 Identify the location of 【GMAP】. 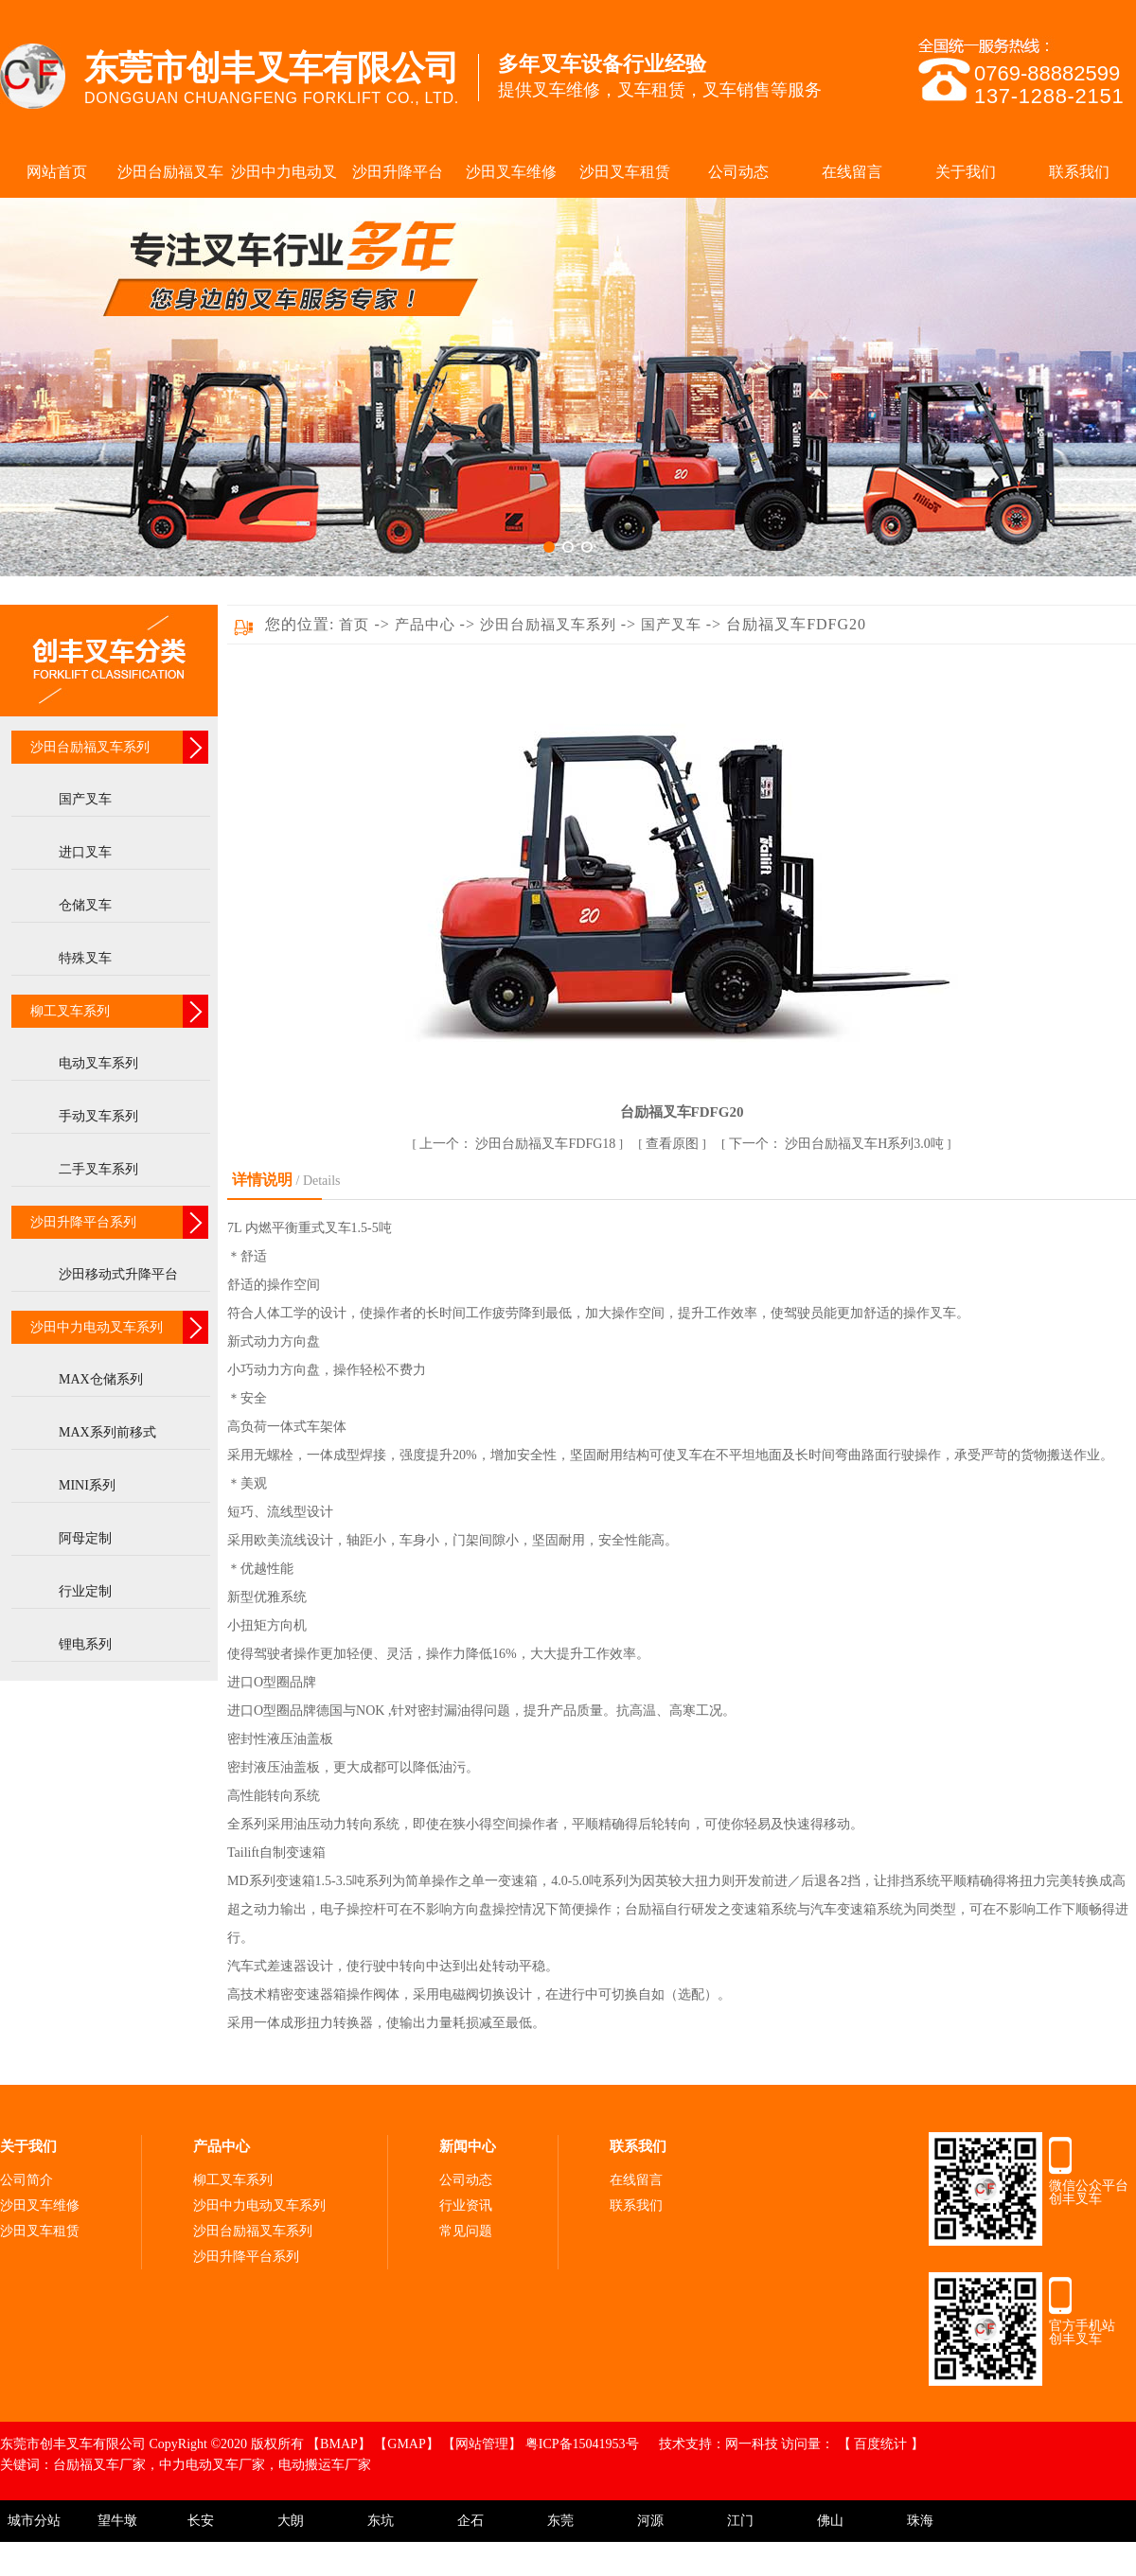
(408, 2444).